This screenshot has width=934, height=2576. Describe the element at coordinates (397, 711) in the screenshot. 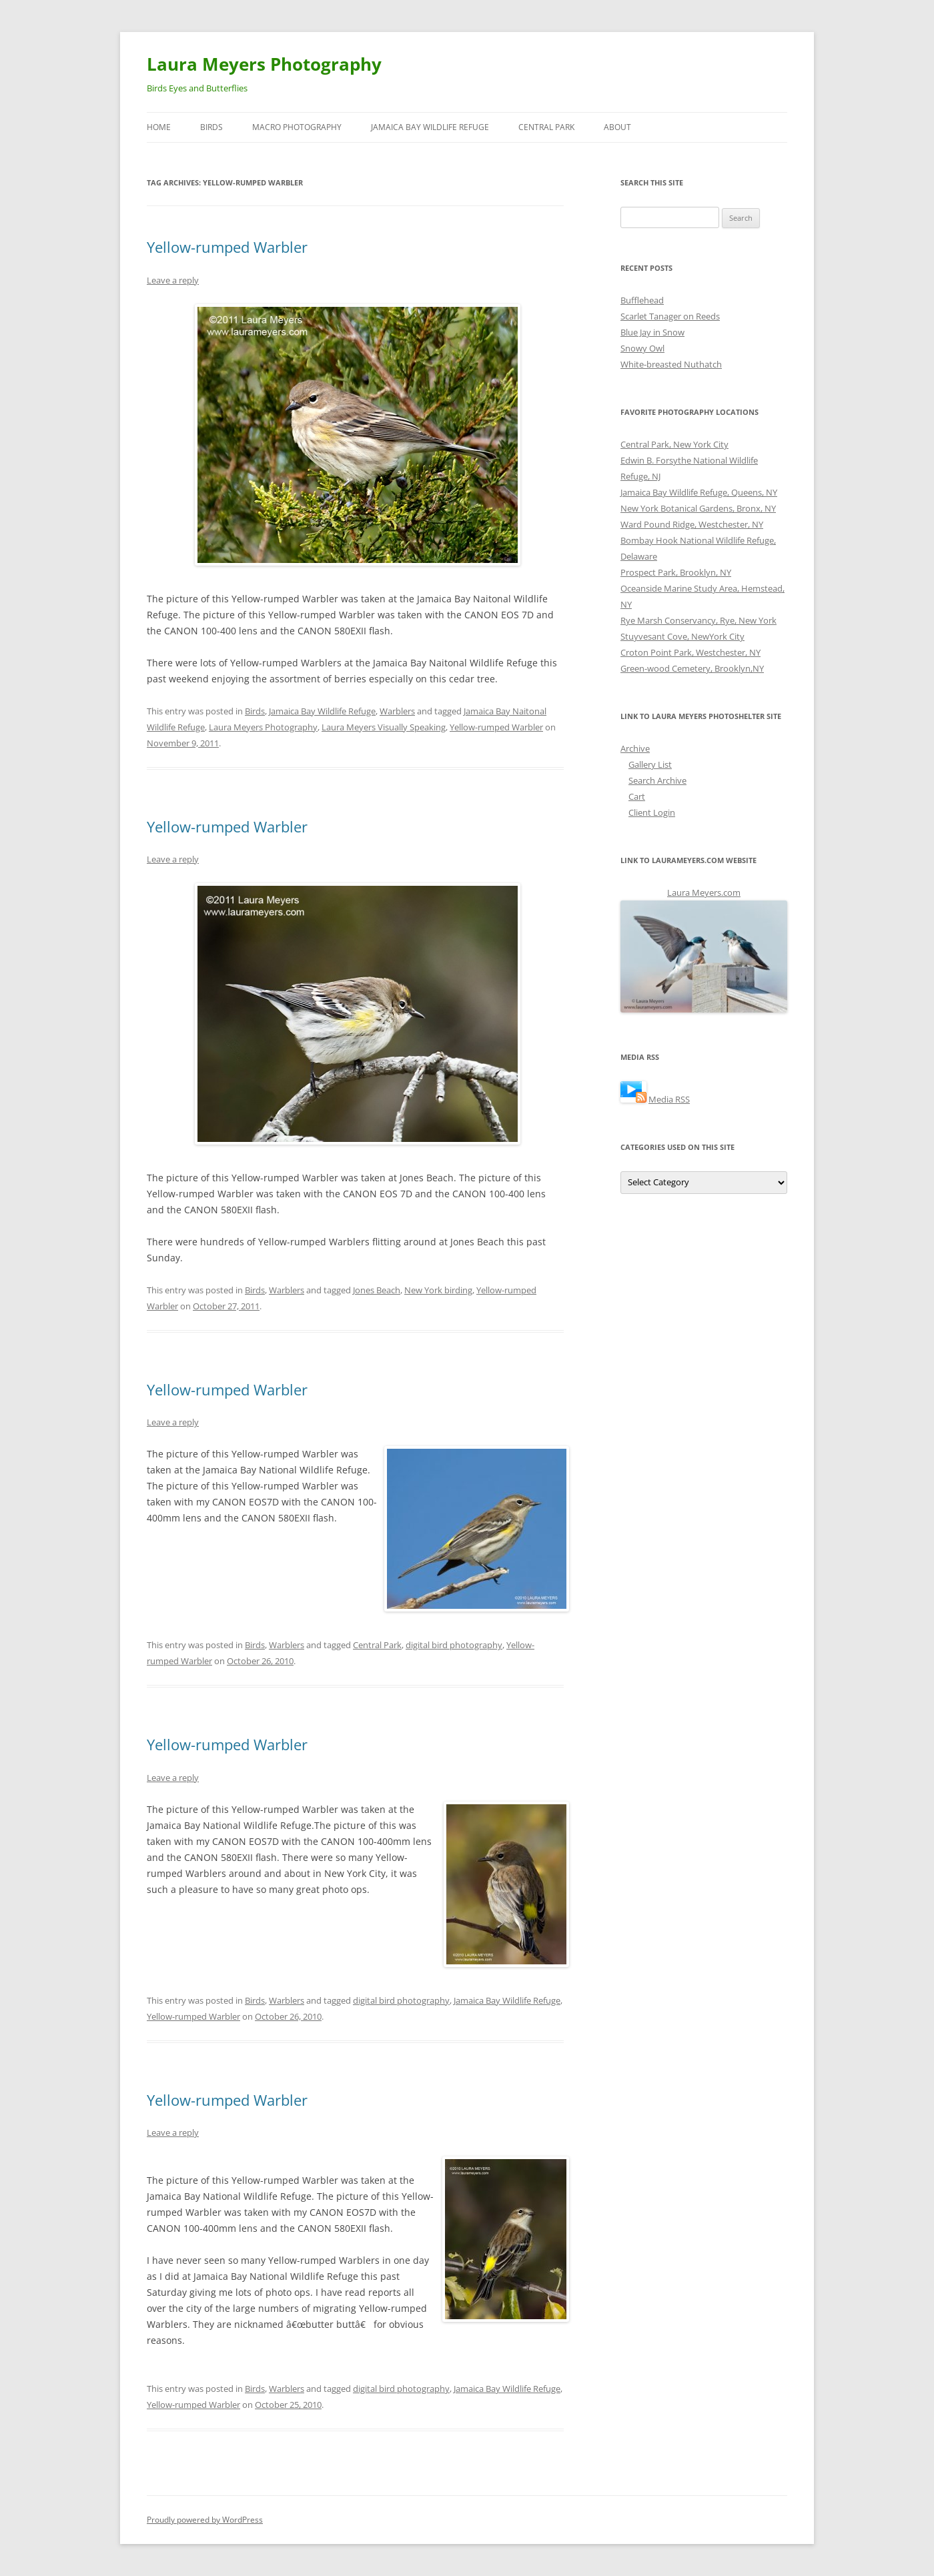

I see `Warblers` at that location.